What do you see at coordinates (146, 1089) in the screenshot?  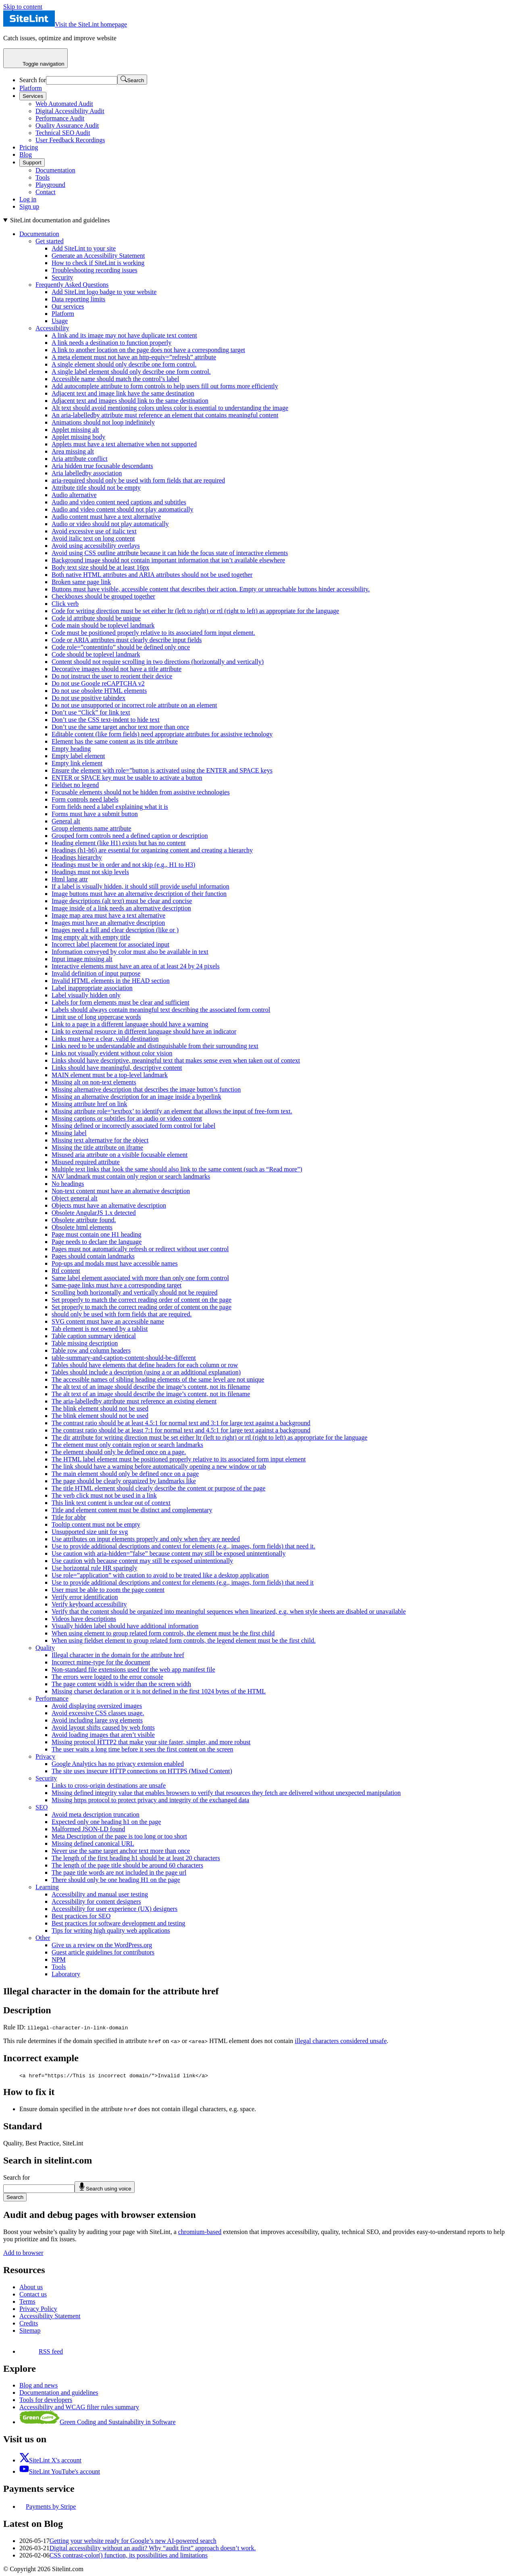 I see `Missing alternative description that describes the image button’s function` at bounding box center [146, 1089].